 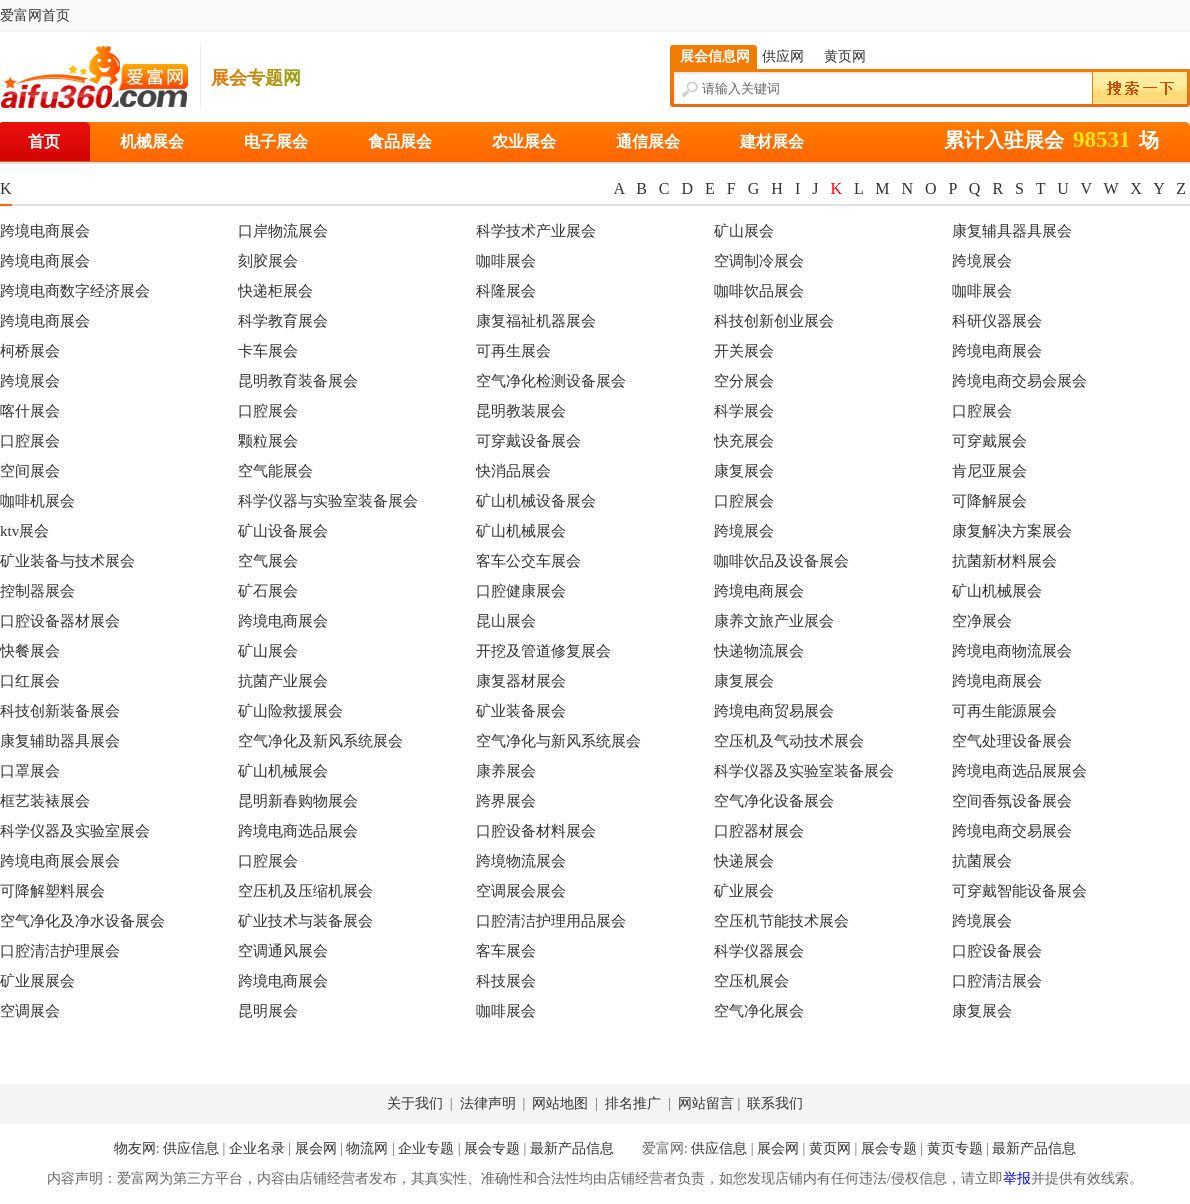 I want to click on 科学教育展会, so click(x=283, y=321).